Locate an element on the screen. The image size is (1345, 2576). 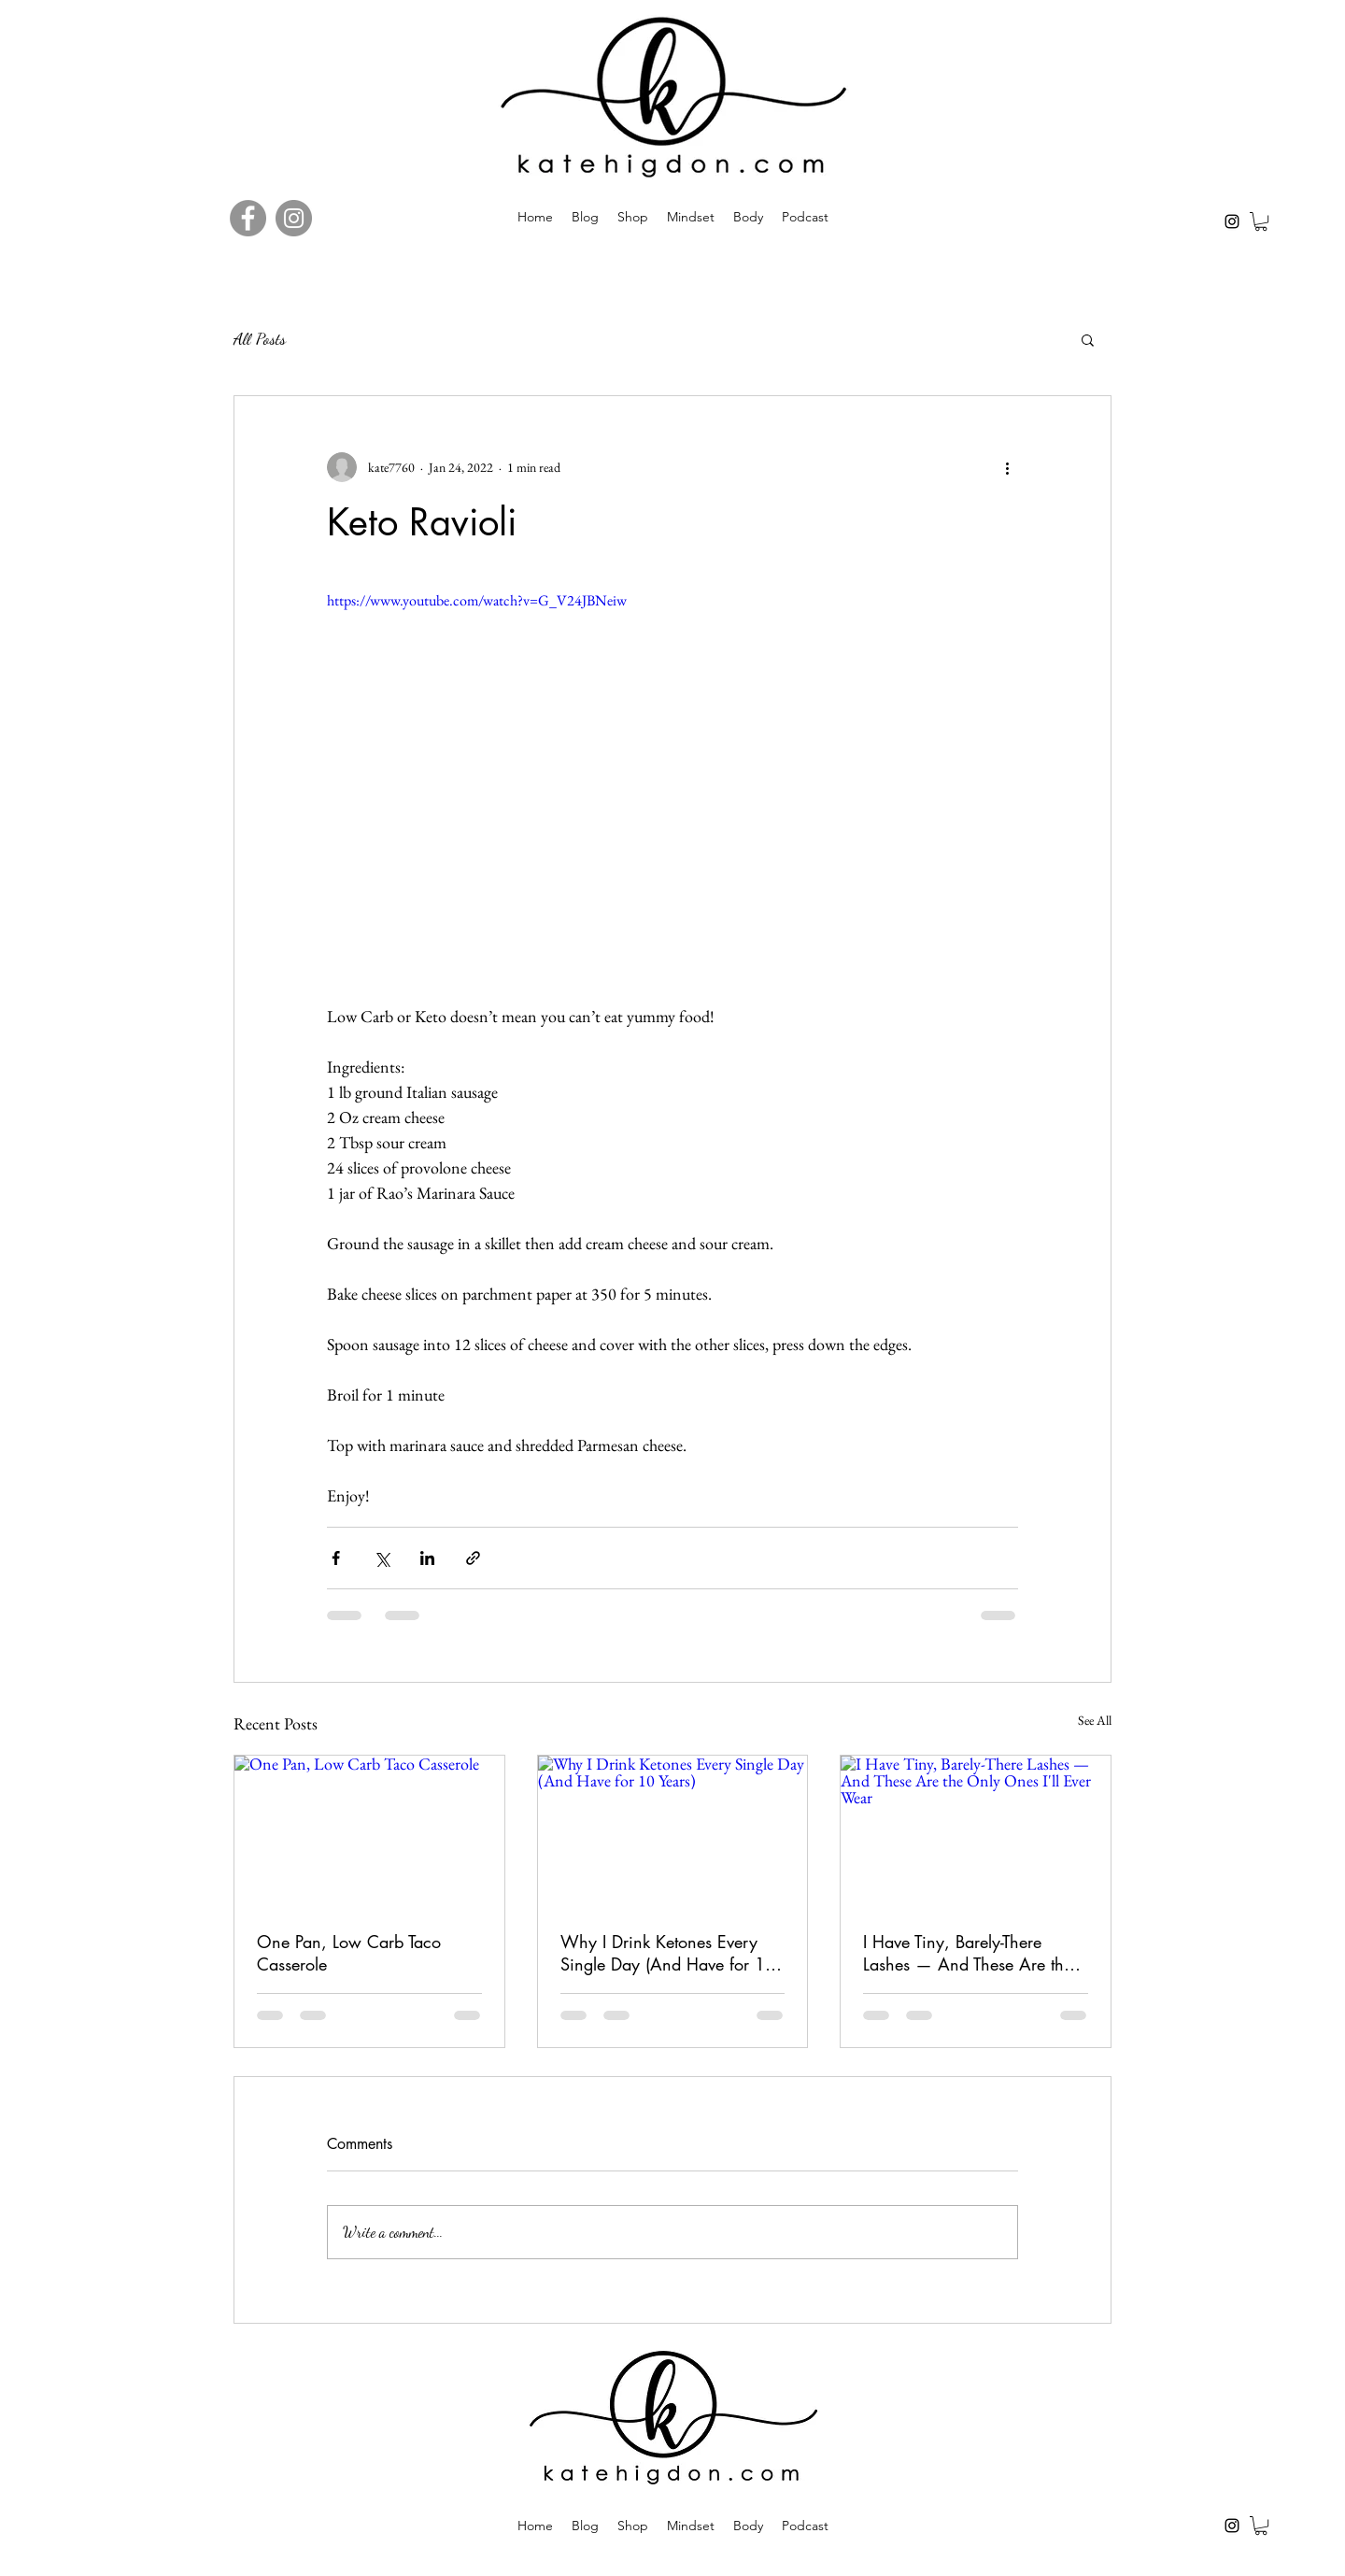
Why I Drink Ketones Every Single Day (And Have for 10 Years) is located at coordinates (667, 1952).